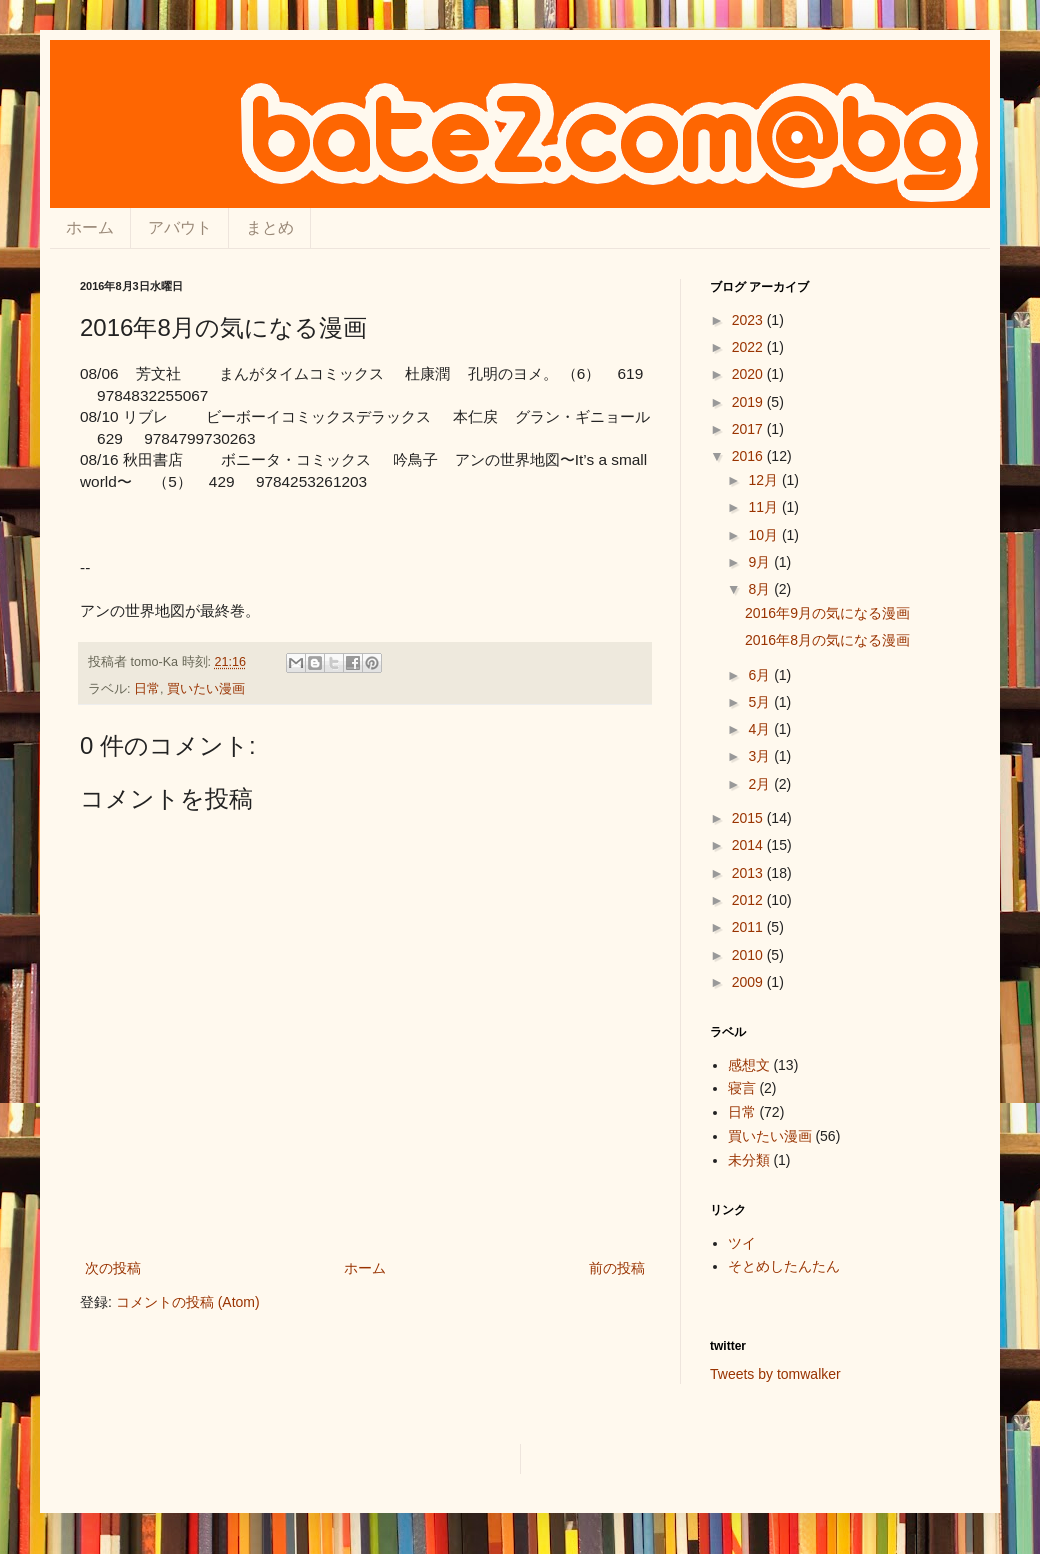 The image size is (1040, 1554). What do you see at coordinates (749, 1065) in the screenshot?
I see `感想文` at bounding box center [749, 1065].